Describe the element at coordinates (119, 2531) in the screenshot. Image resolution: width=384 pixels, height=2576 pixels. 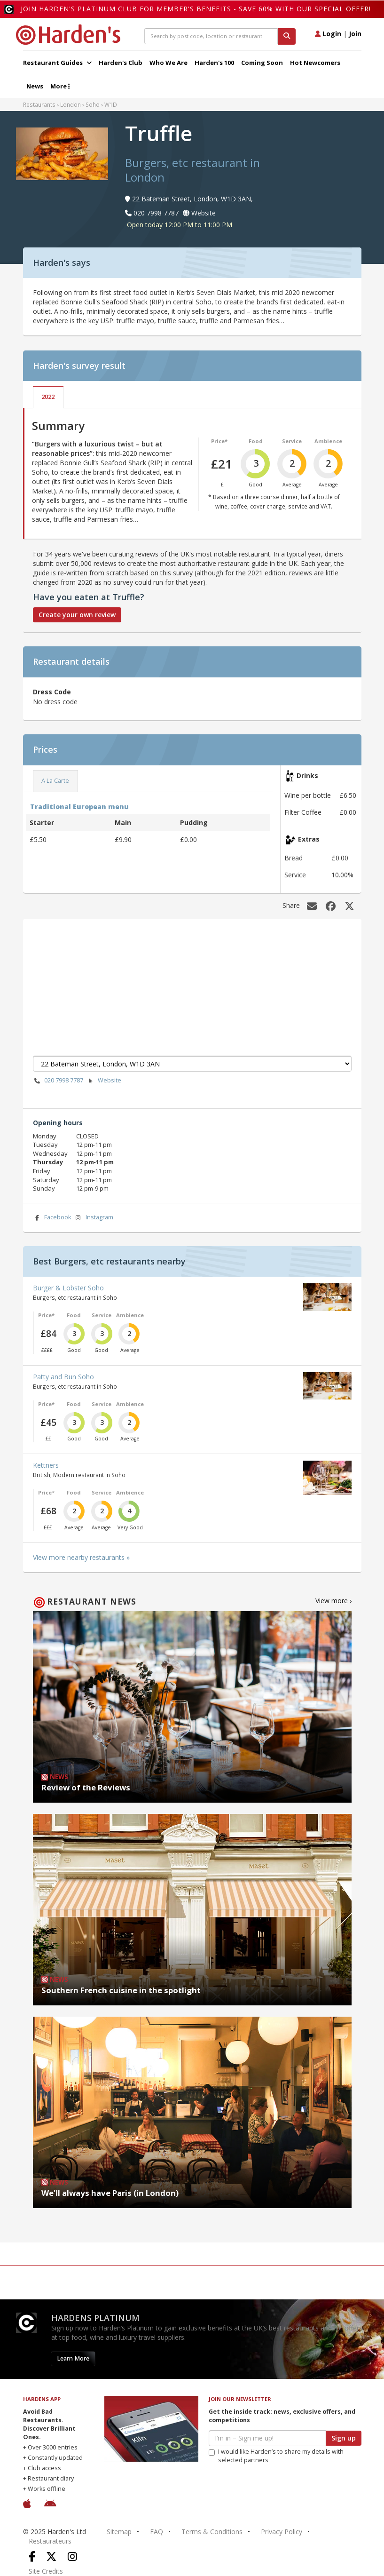
I see `Sitemap` at that location.